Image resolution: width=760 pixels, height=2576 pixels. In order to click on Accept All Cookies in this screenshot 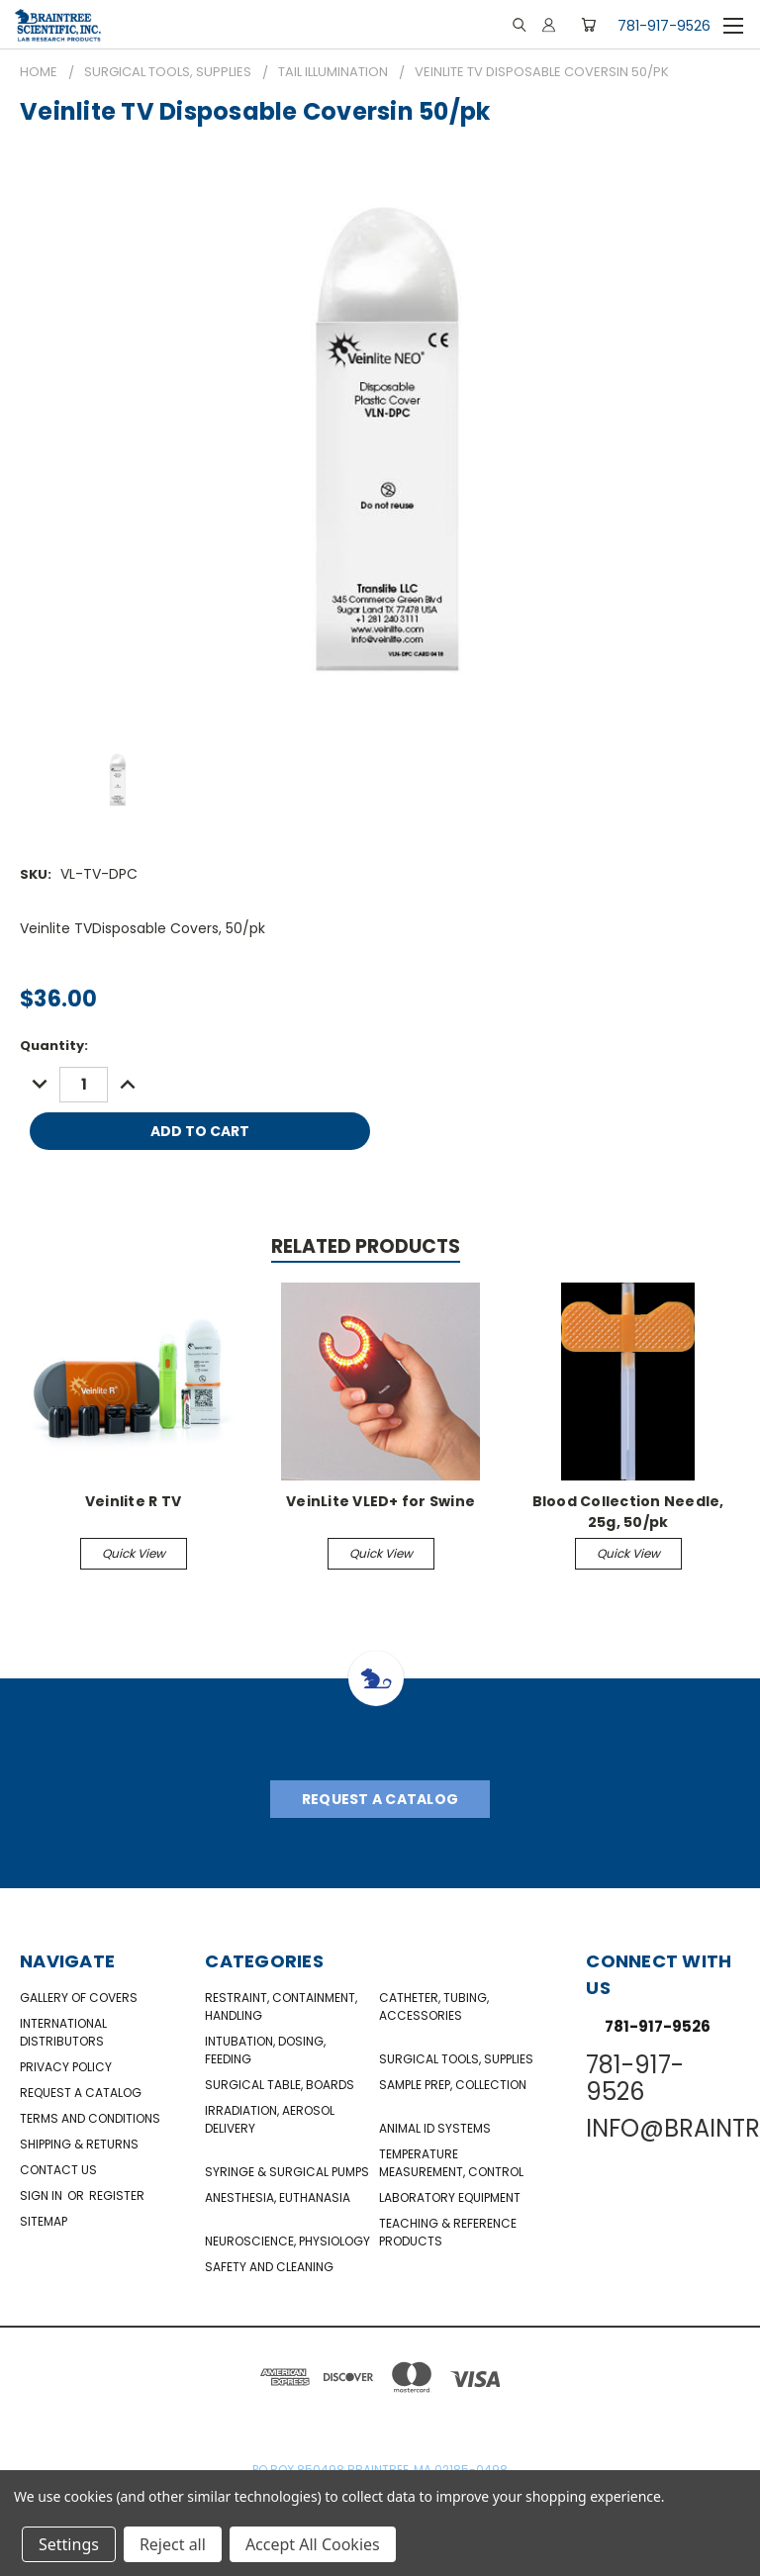, I will do `click(312, 2544)`.